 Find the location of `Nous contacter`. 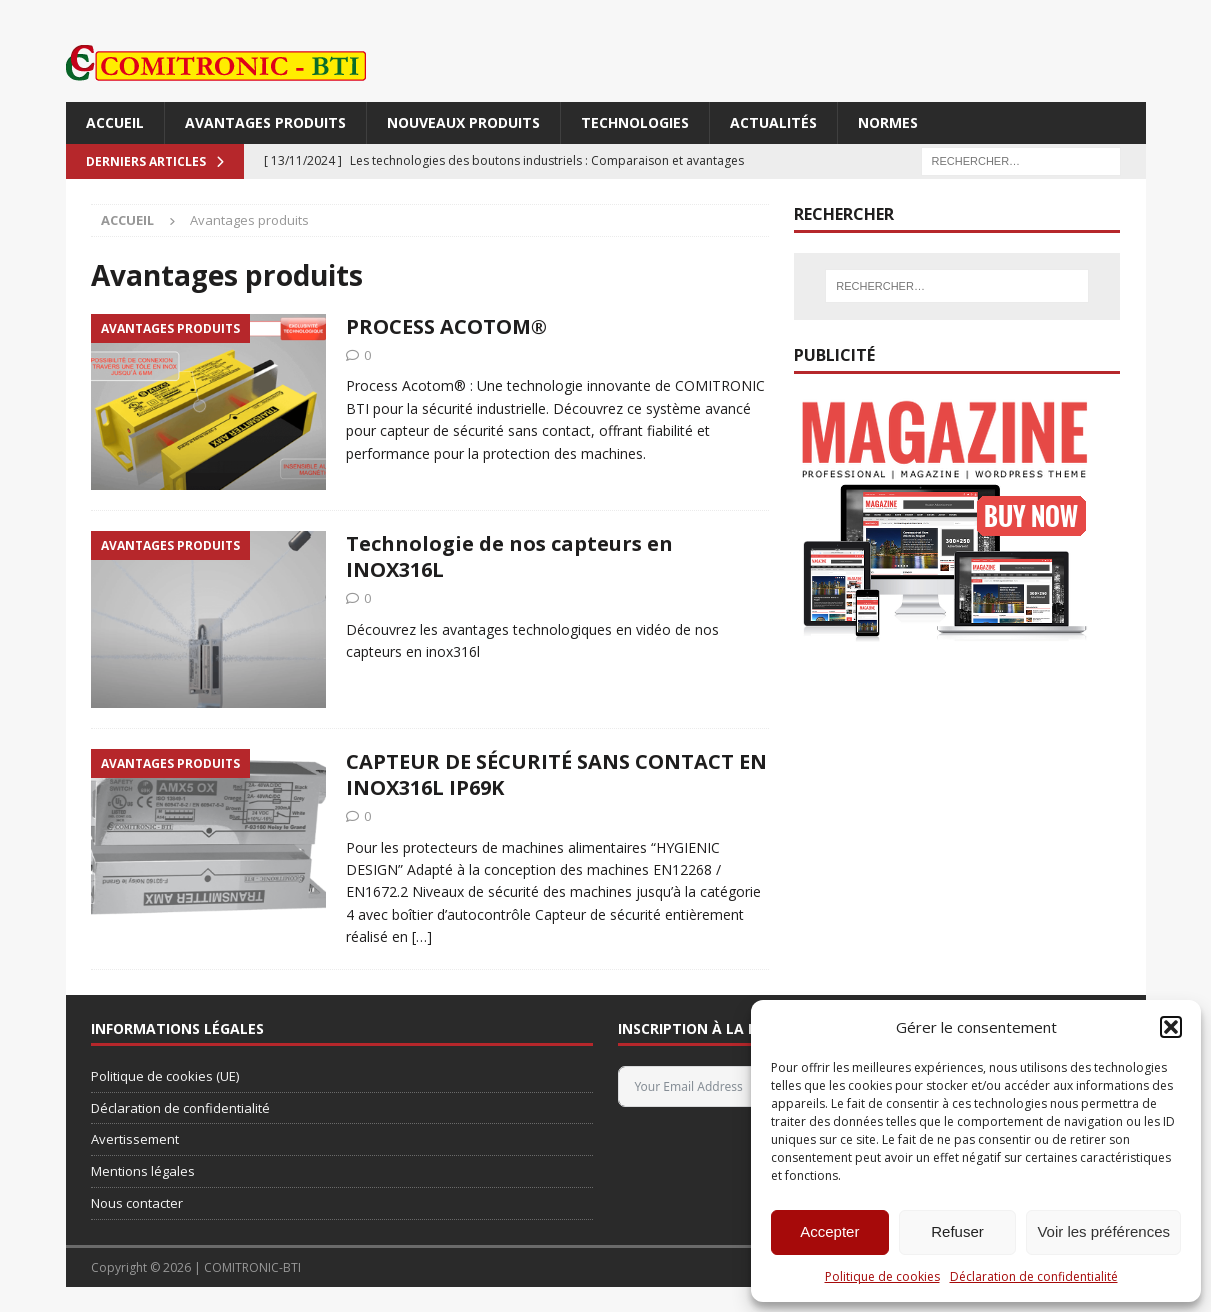

Nous contacter is located at coordinates (137, 1203).